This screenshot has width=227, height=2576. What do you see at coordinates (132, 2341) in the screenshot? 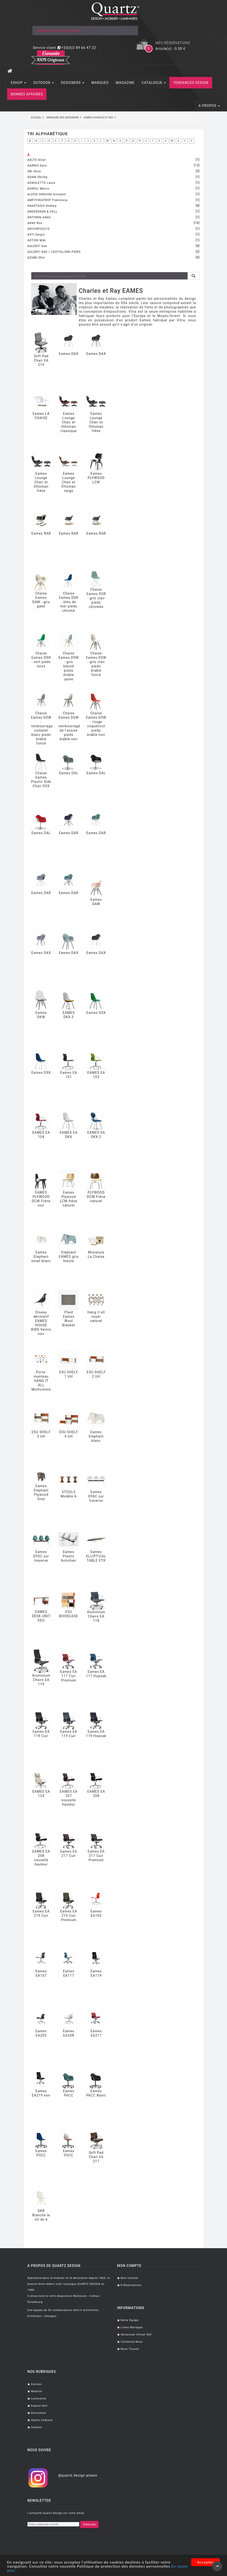
I see `Contactez-nous` at bounding box center [132, 2341].